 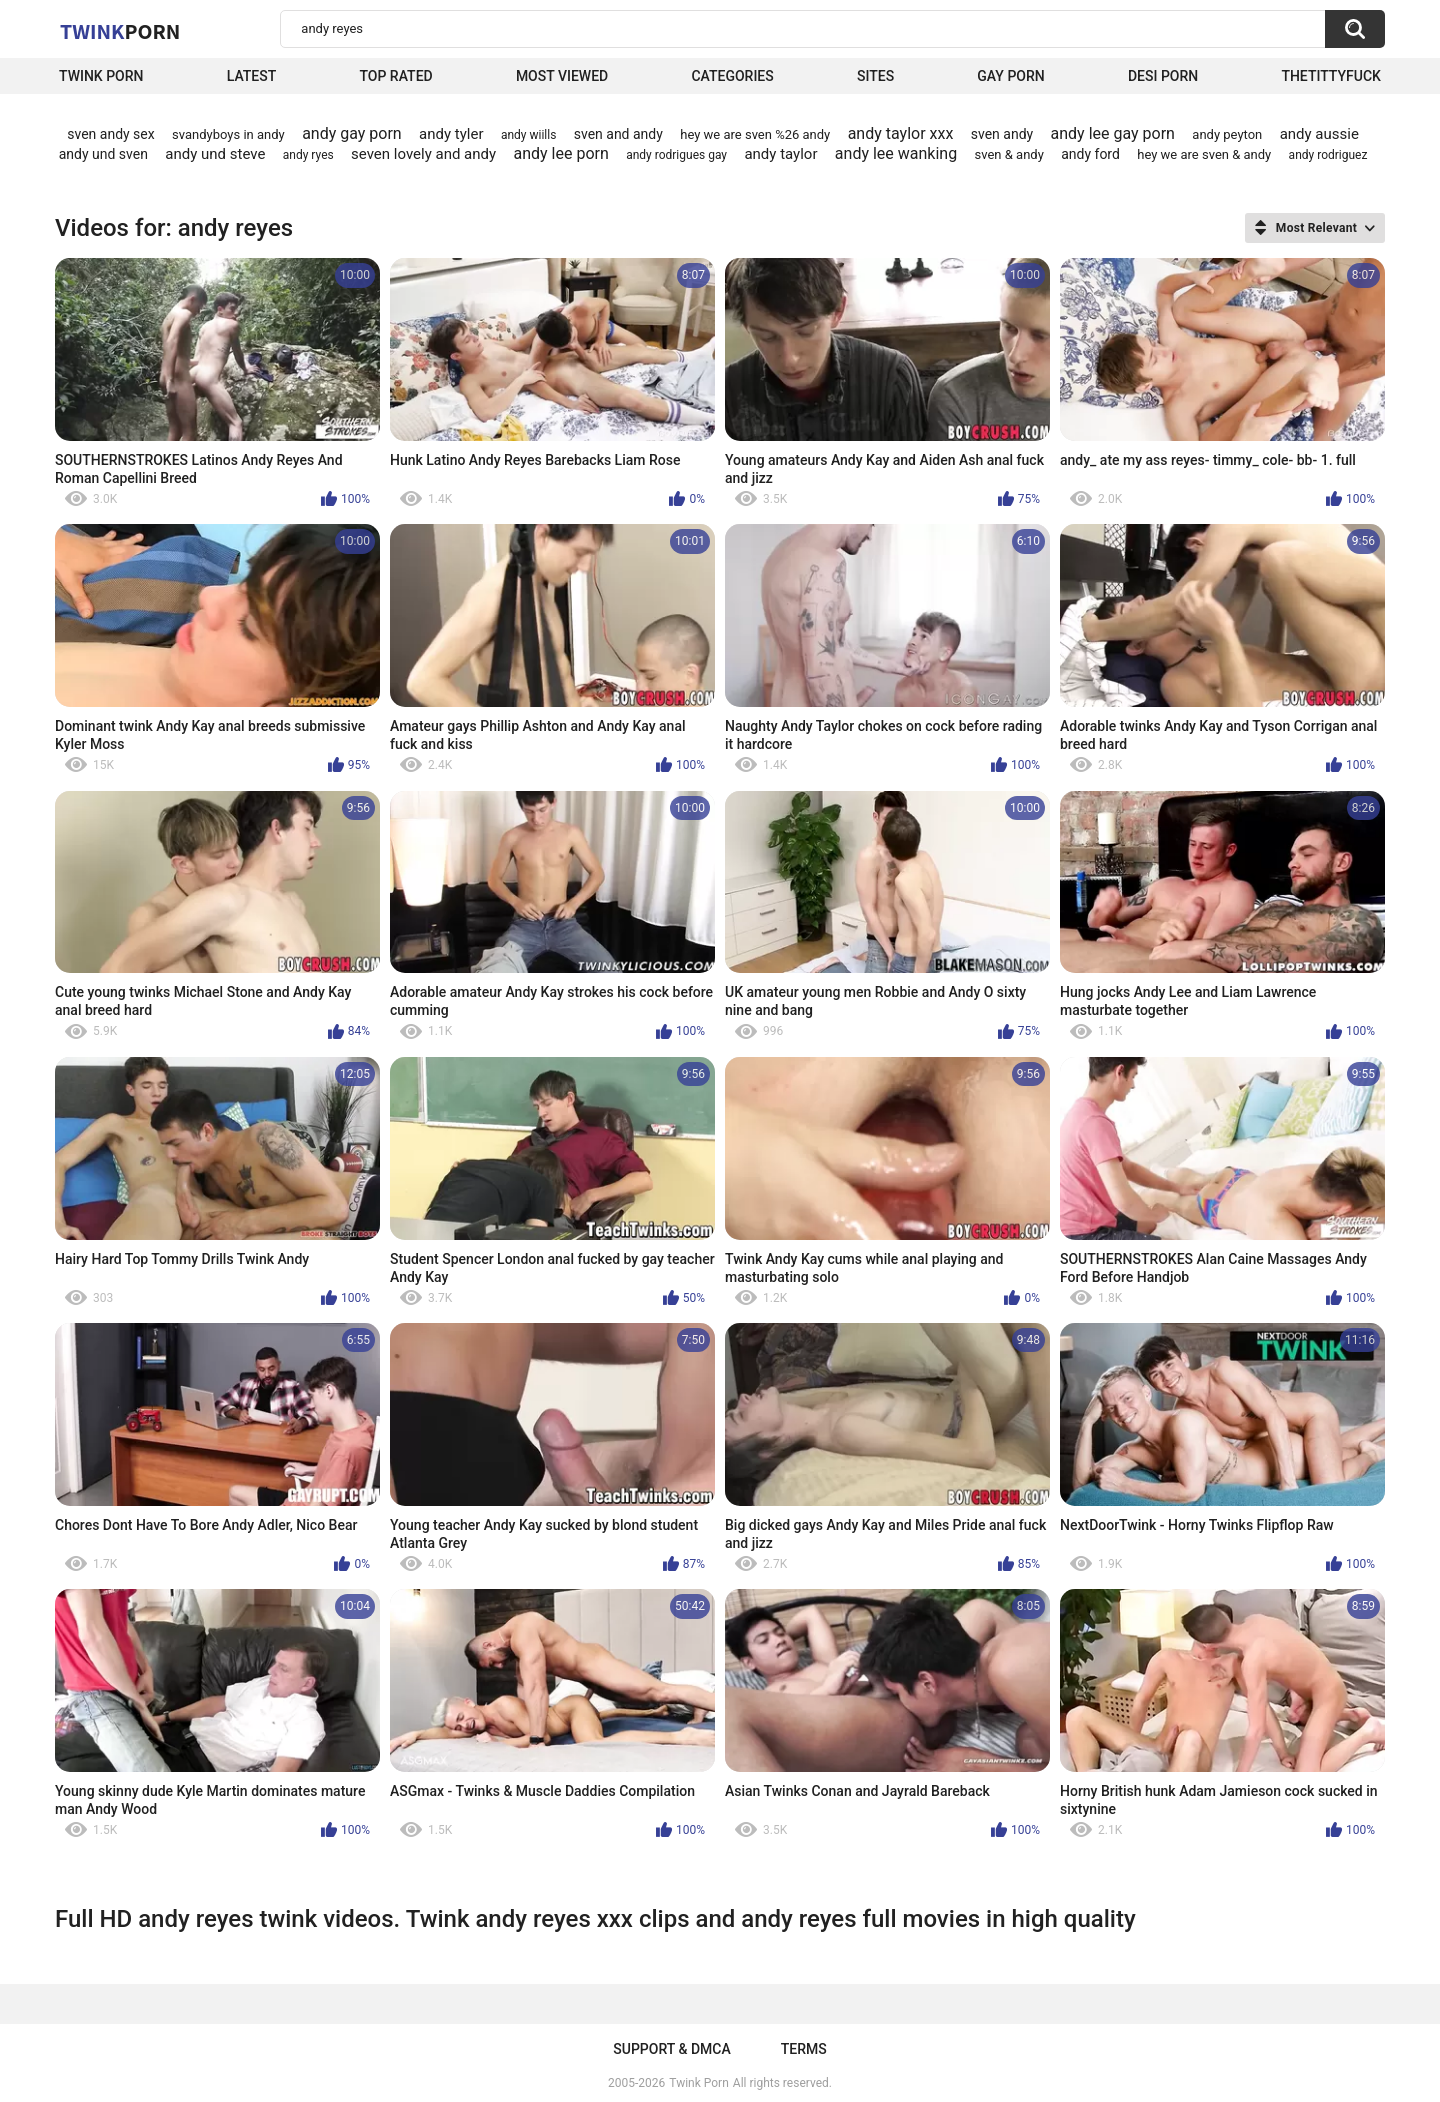 What do you see at coordinates (901, 133) in the screenshot?
I see `andy taylor xxx` at bounding box center [901, 133].